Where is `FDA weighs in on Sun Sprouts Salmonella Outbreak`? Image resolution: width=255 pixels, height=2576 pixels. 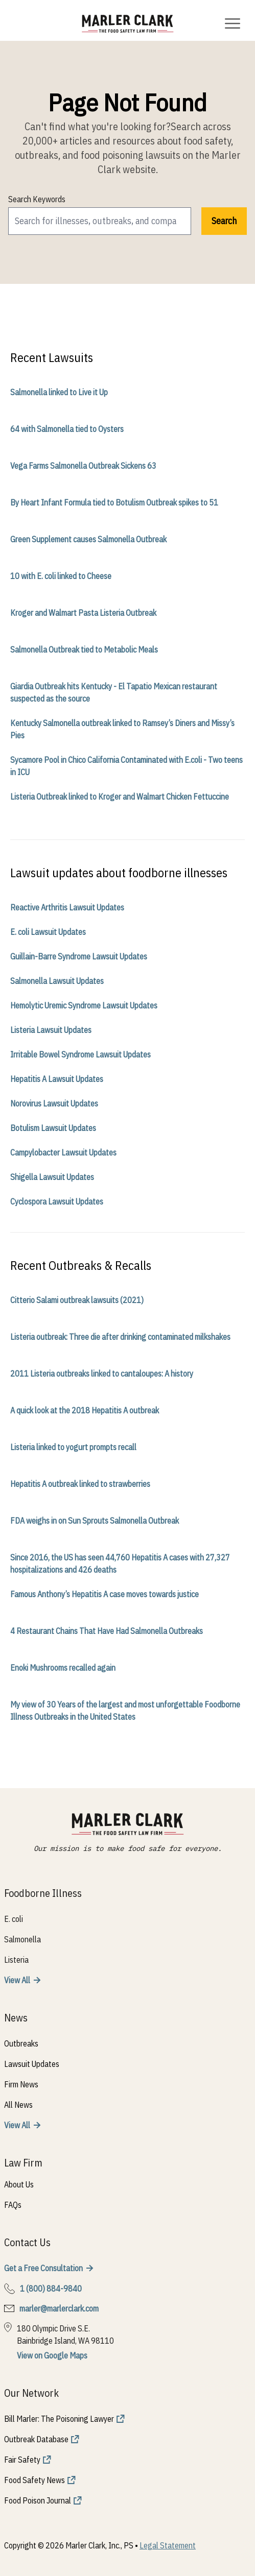
FDA weighs in on Sun Sprouts Salmonella Outbreak is located at coordinates (94, 1520).